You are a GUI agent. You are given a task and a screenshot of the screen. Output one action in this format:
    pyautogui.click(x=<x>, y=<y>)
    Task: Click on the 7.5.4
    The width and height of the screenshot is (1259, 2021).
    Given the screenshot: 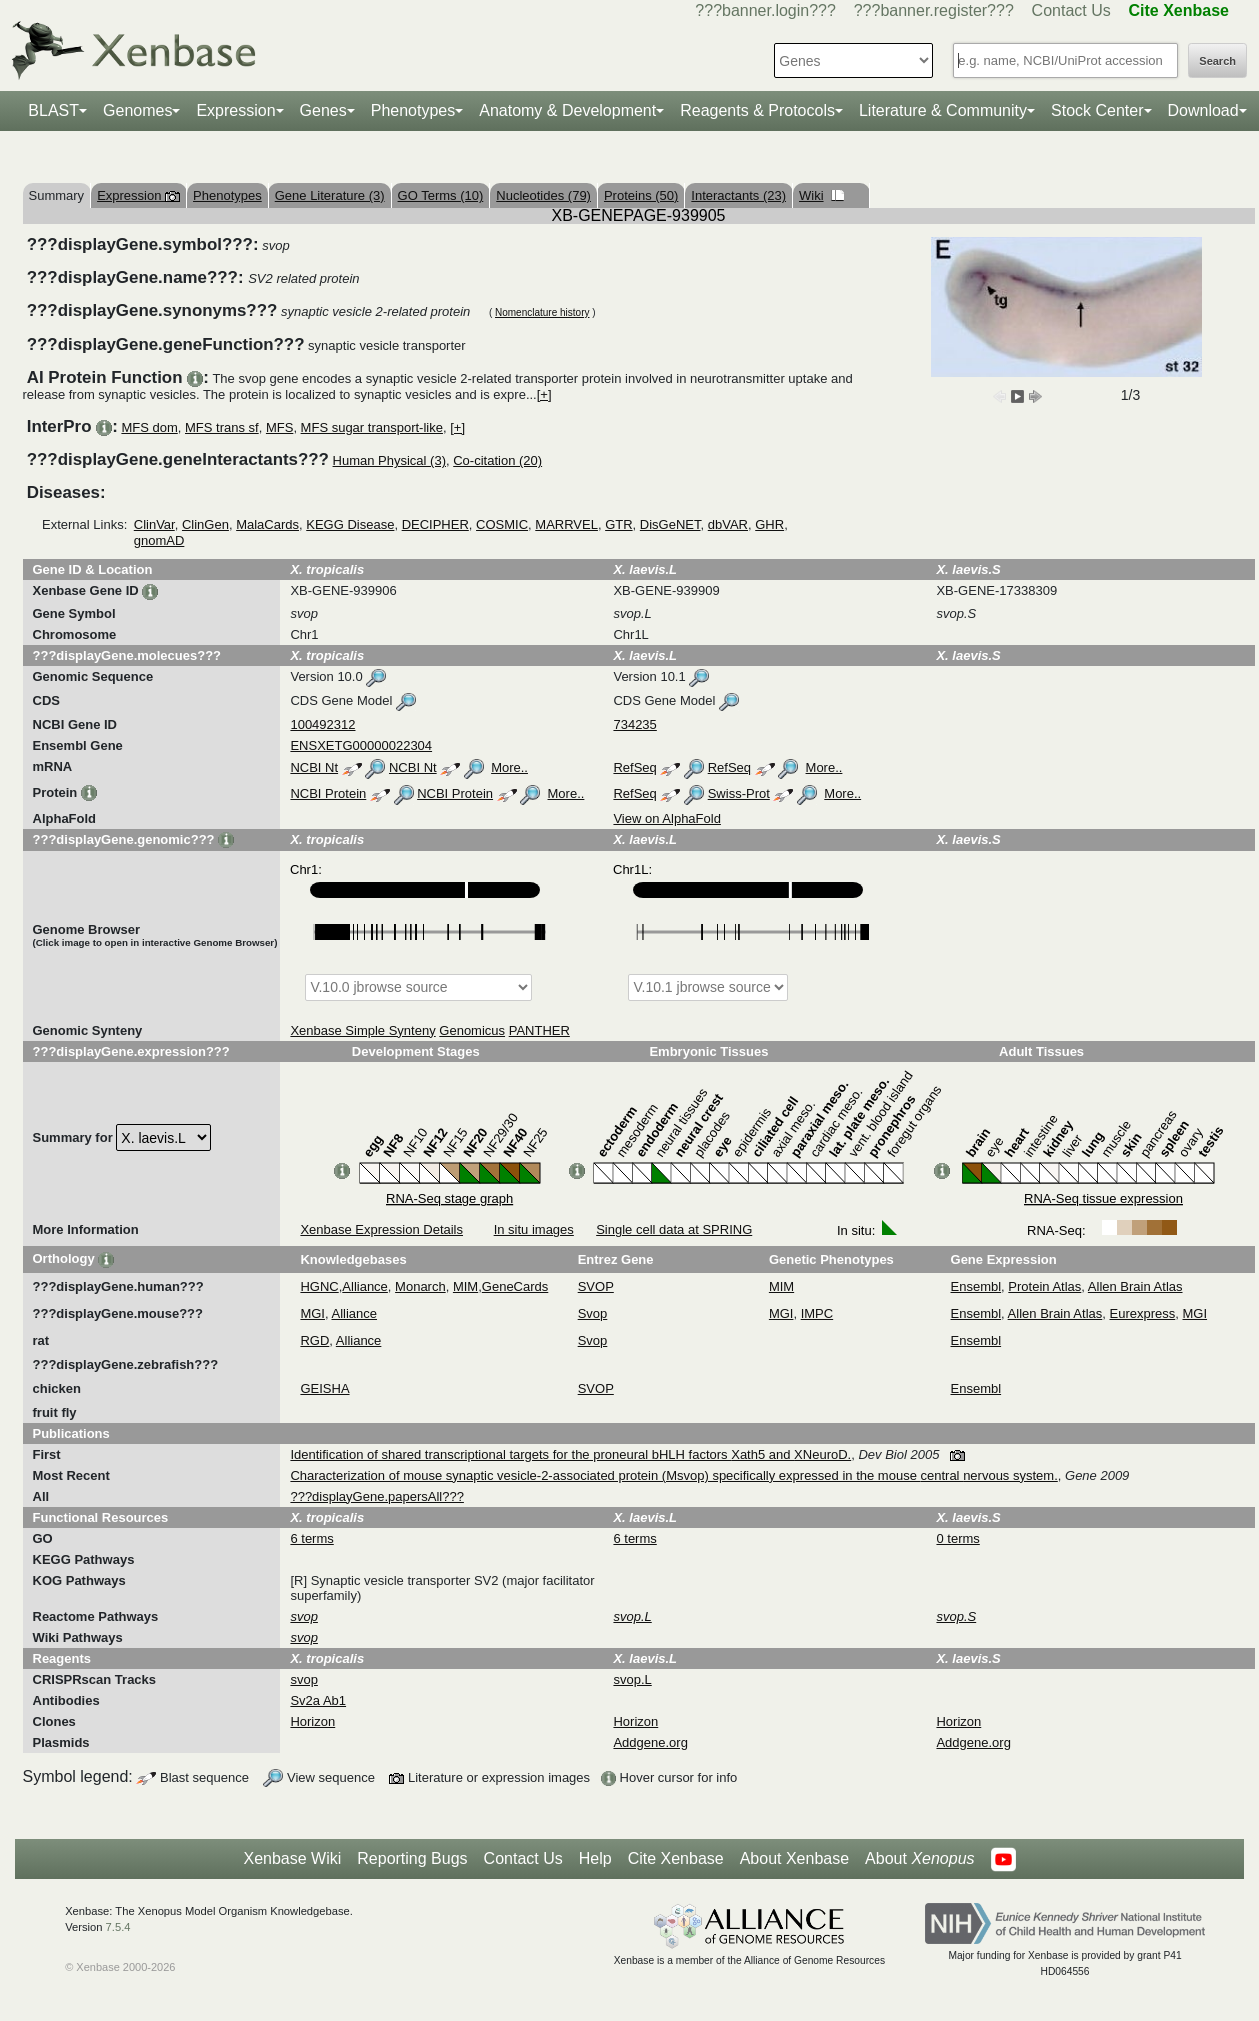 What is the action you would take?
    pyautogui.click(x=118, y=1927)
    